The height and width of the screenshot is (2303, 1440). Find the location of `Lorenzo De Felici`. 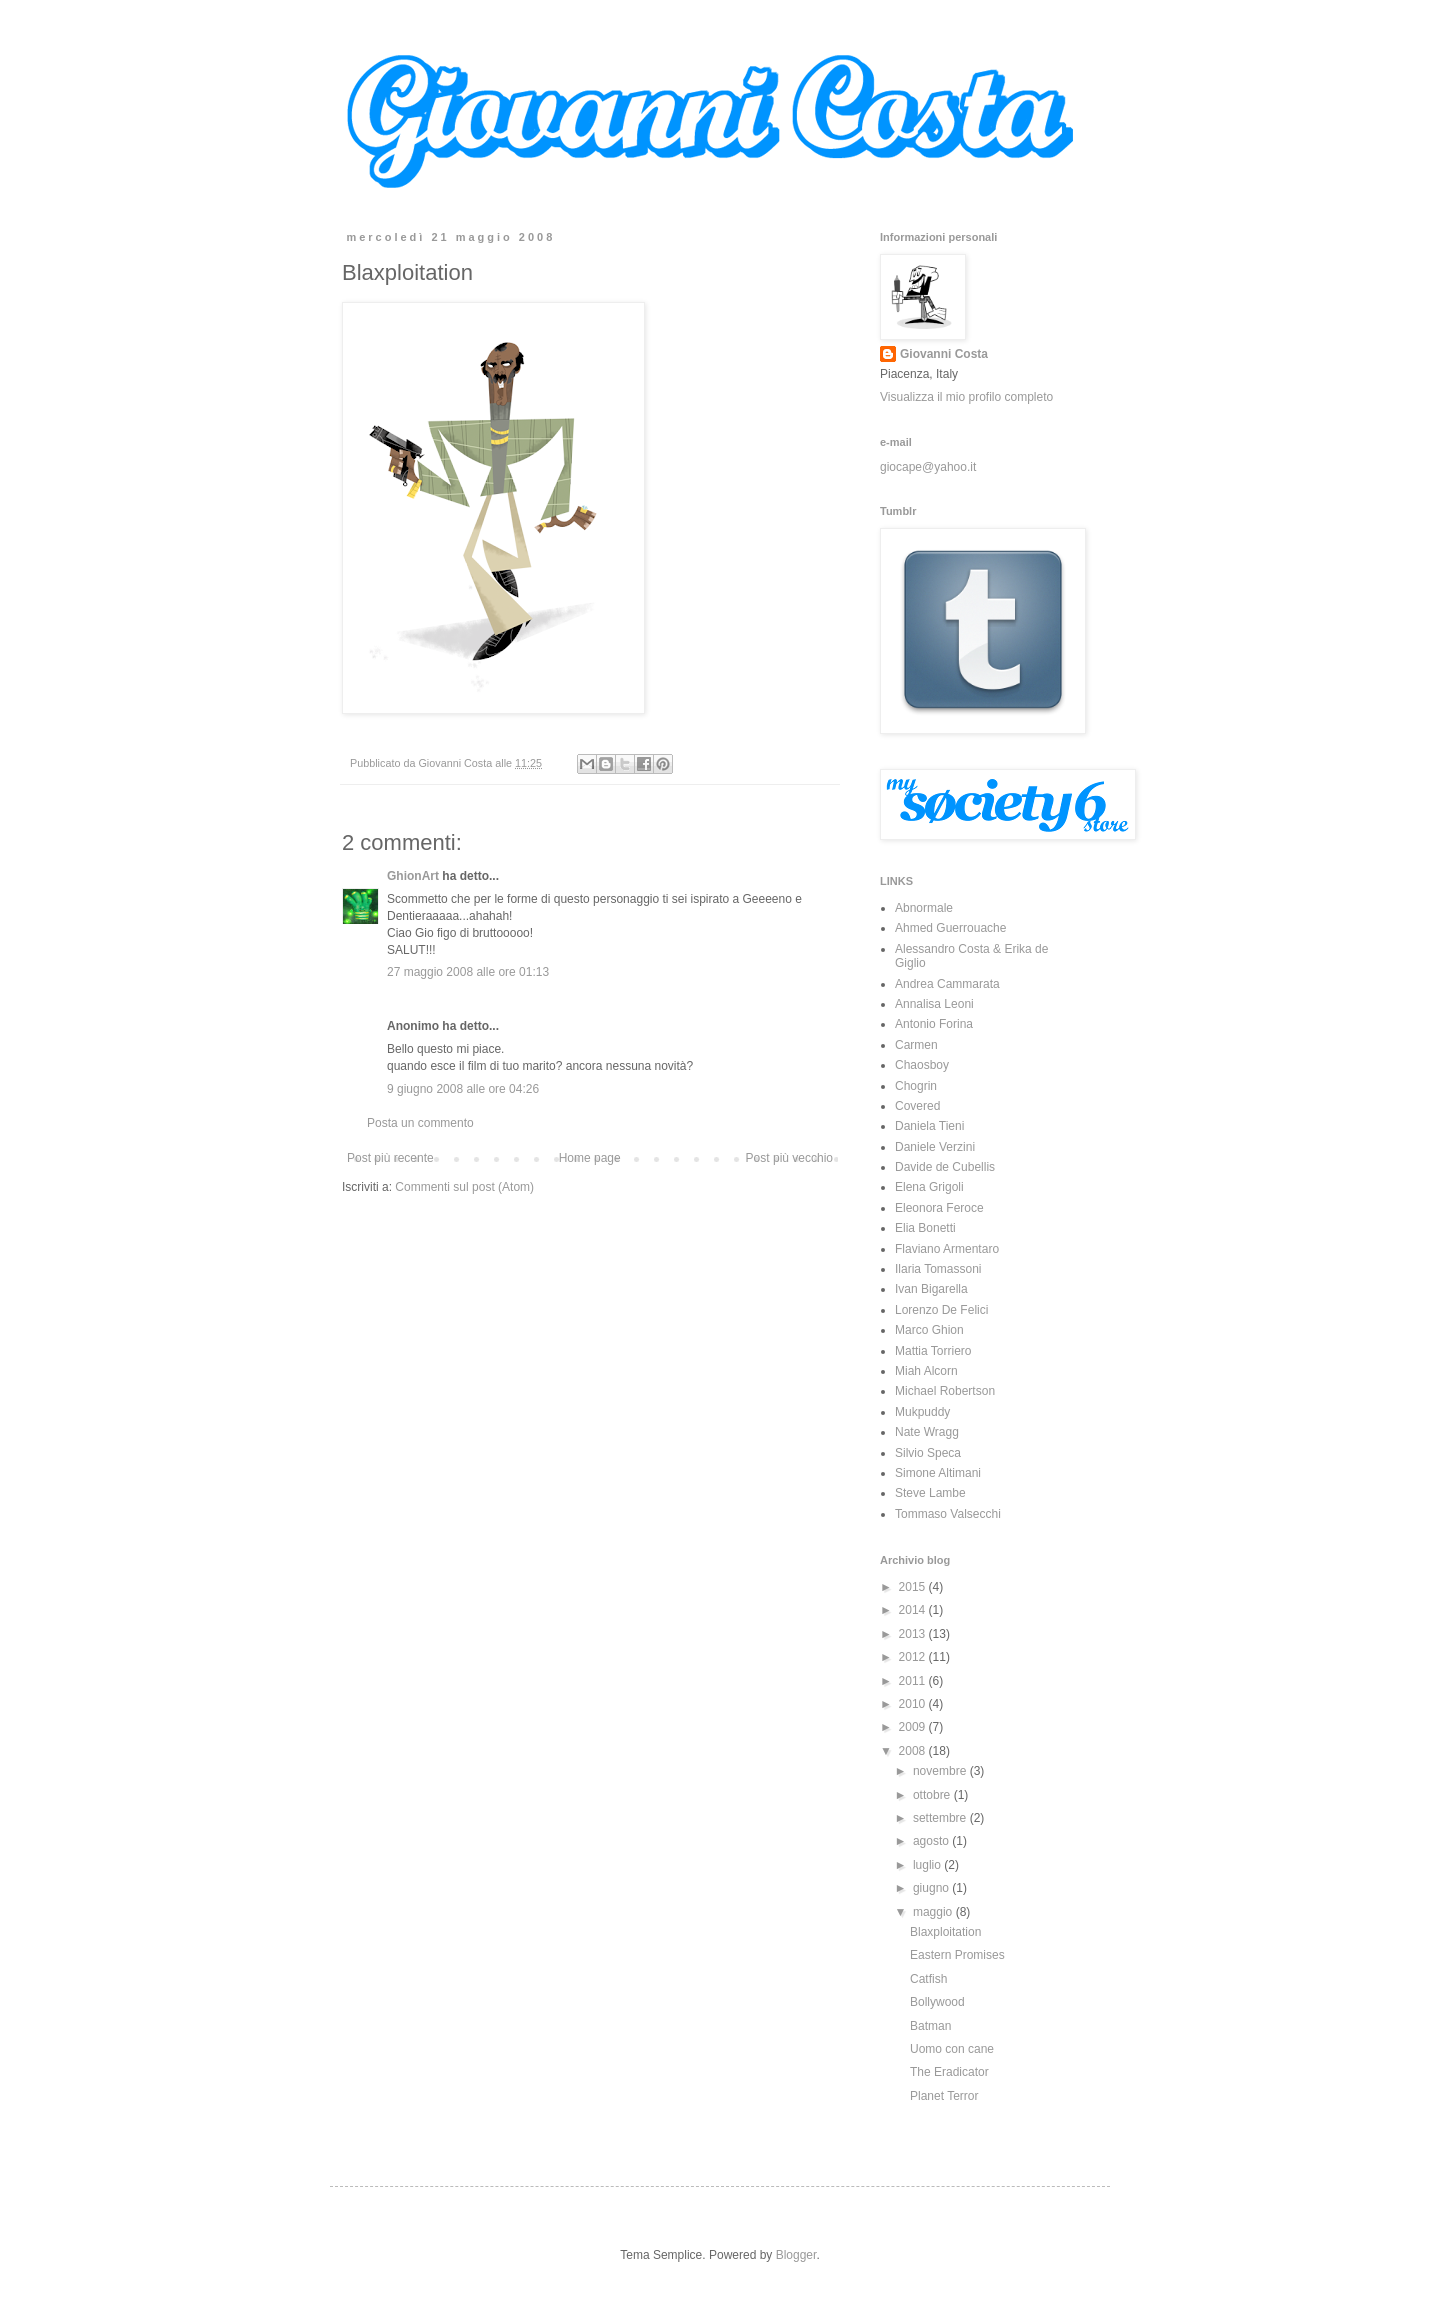

Lorenzo De Felici is located at coordinates (941, 1310).